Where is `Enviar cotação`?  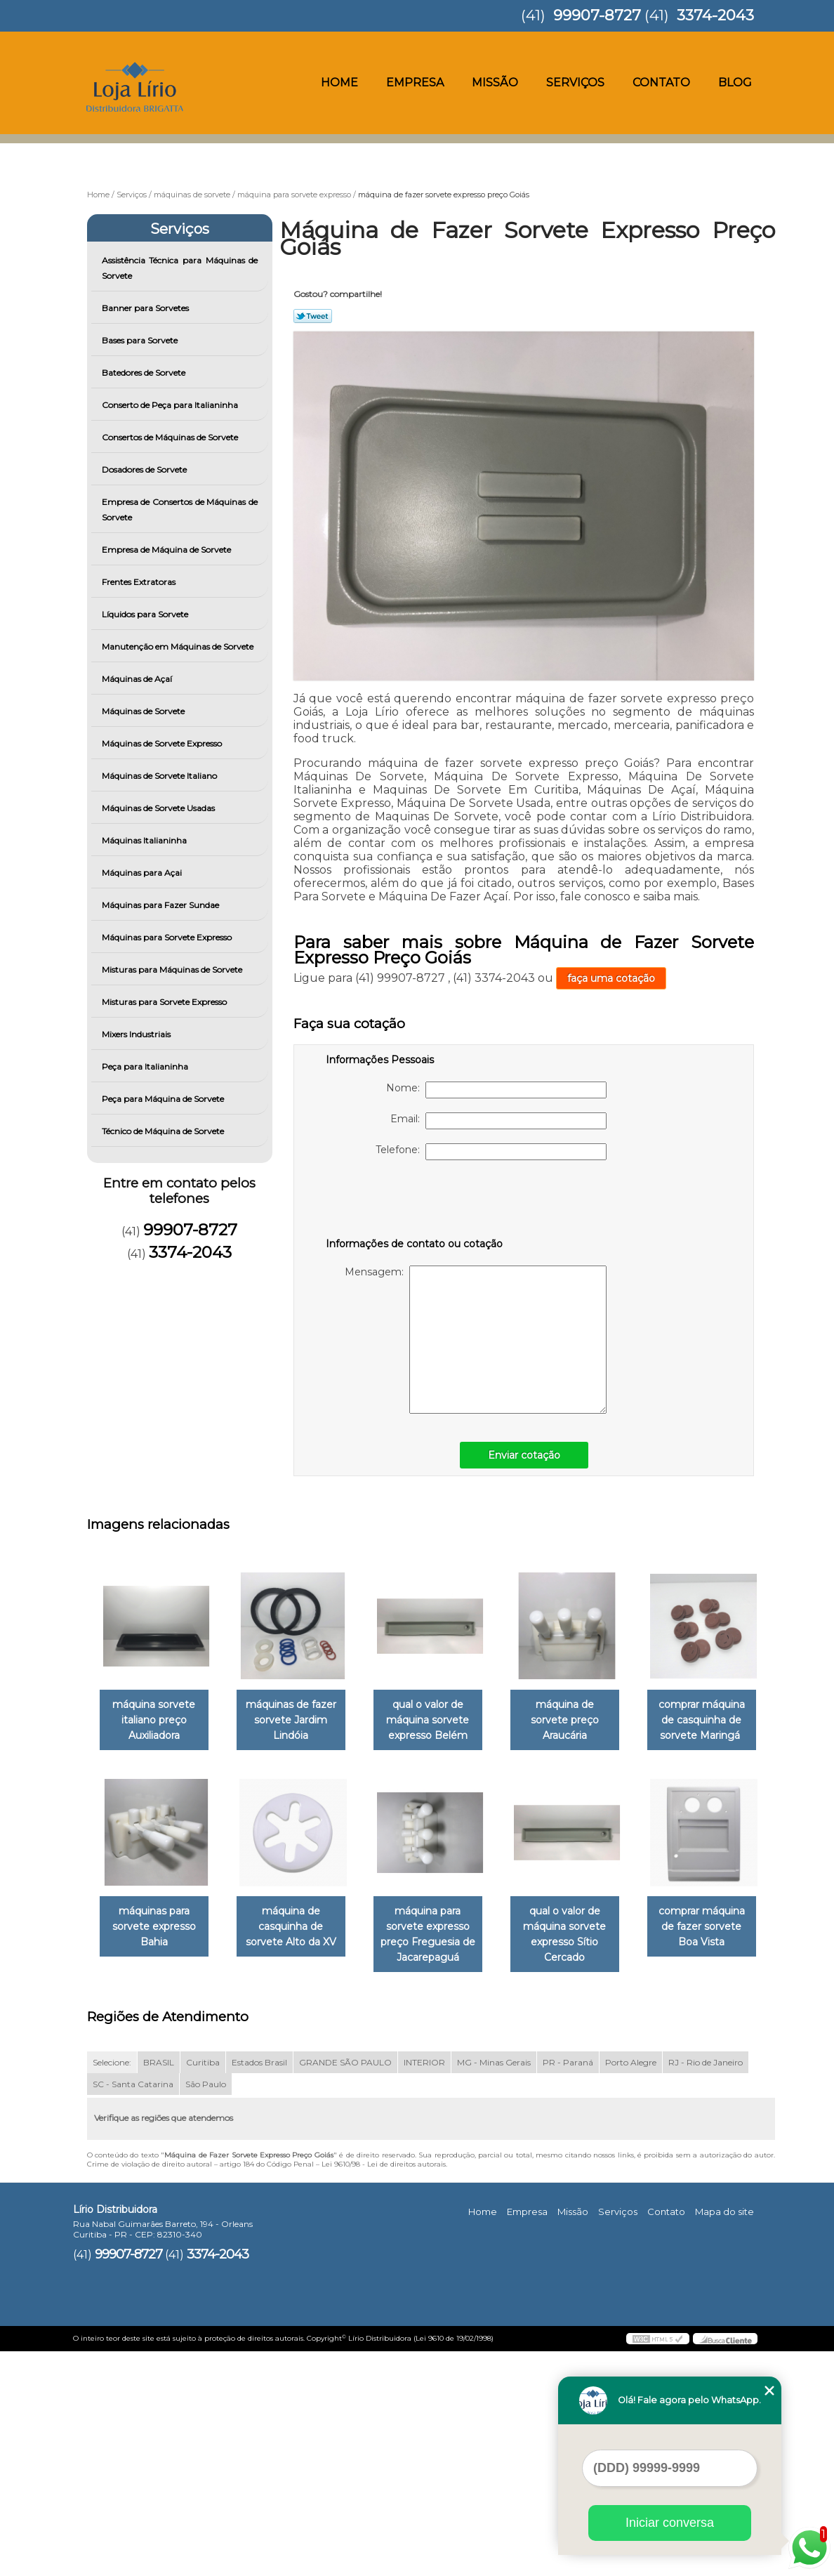
Enviar cotação is located at coordinates (524, 1455).